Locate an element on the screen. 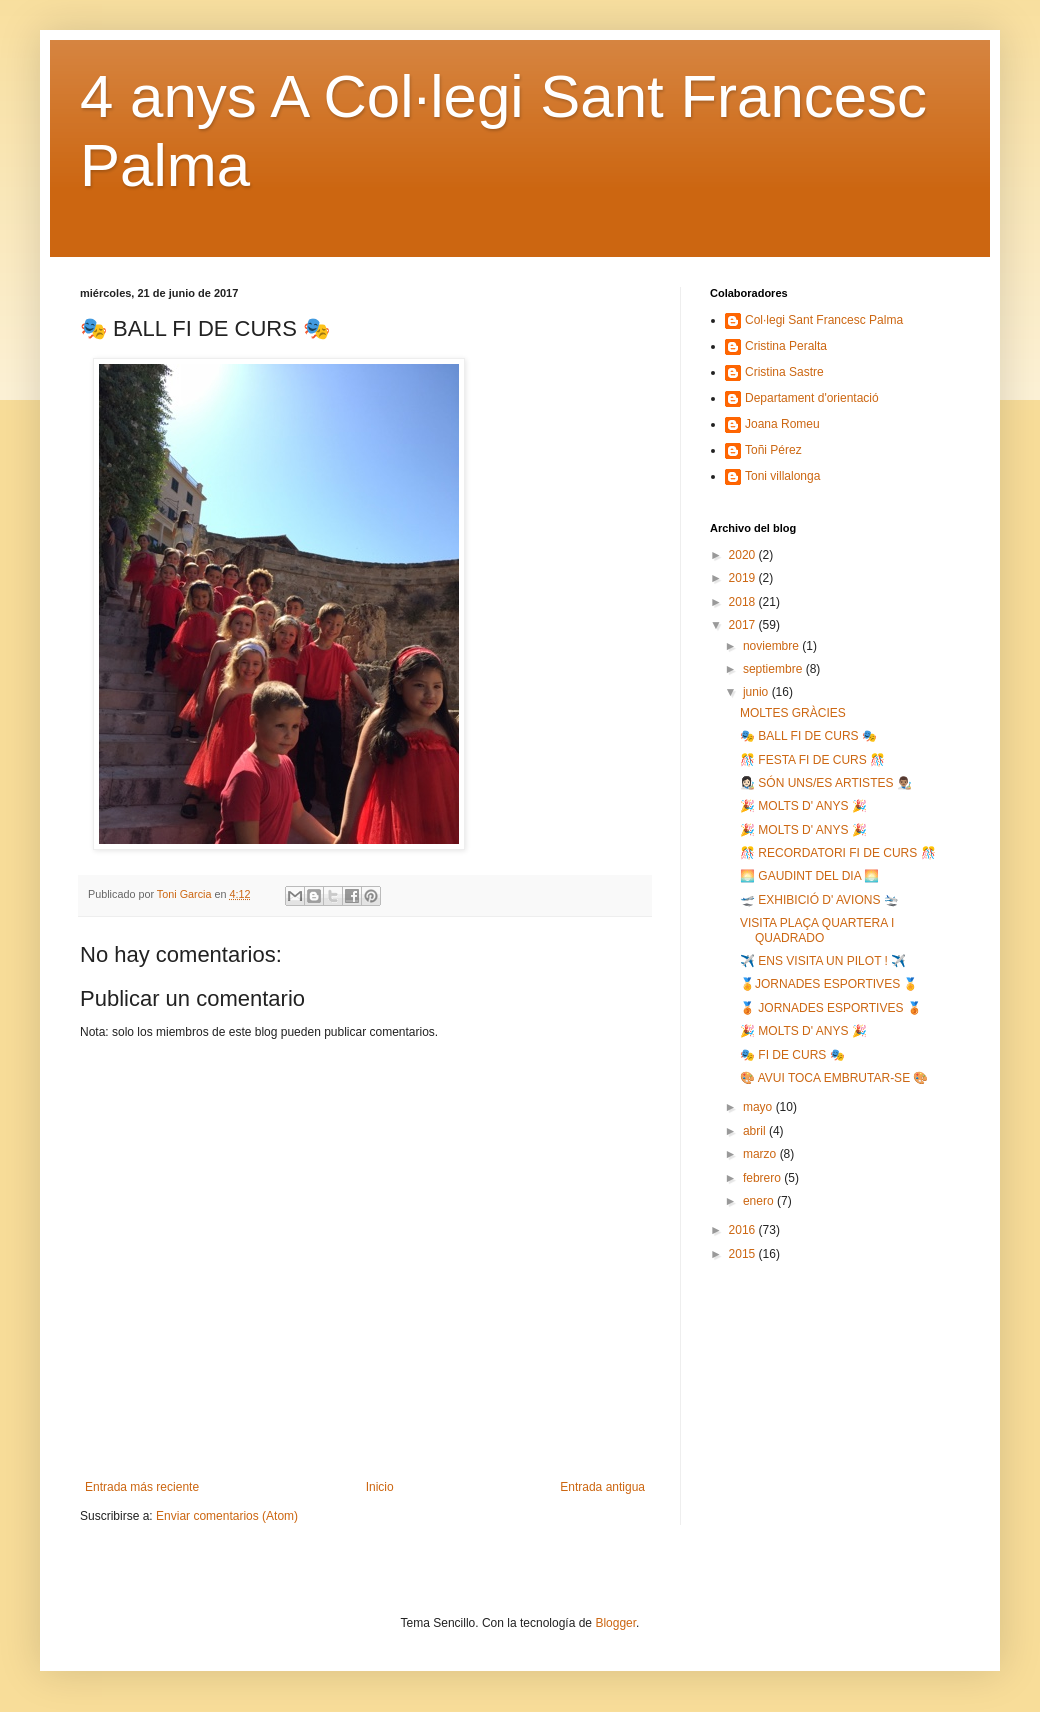  abril is located at coordinates (756, 1131).